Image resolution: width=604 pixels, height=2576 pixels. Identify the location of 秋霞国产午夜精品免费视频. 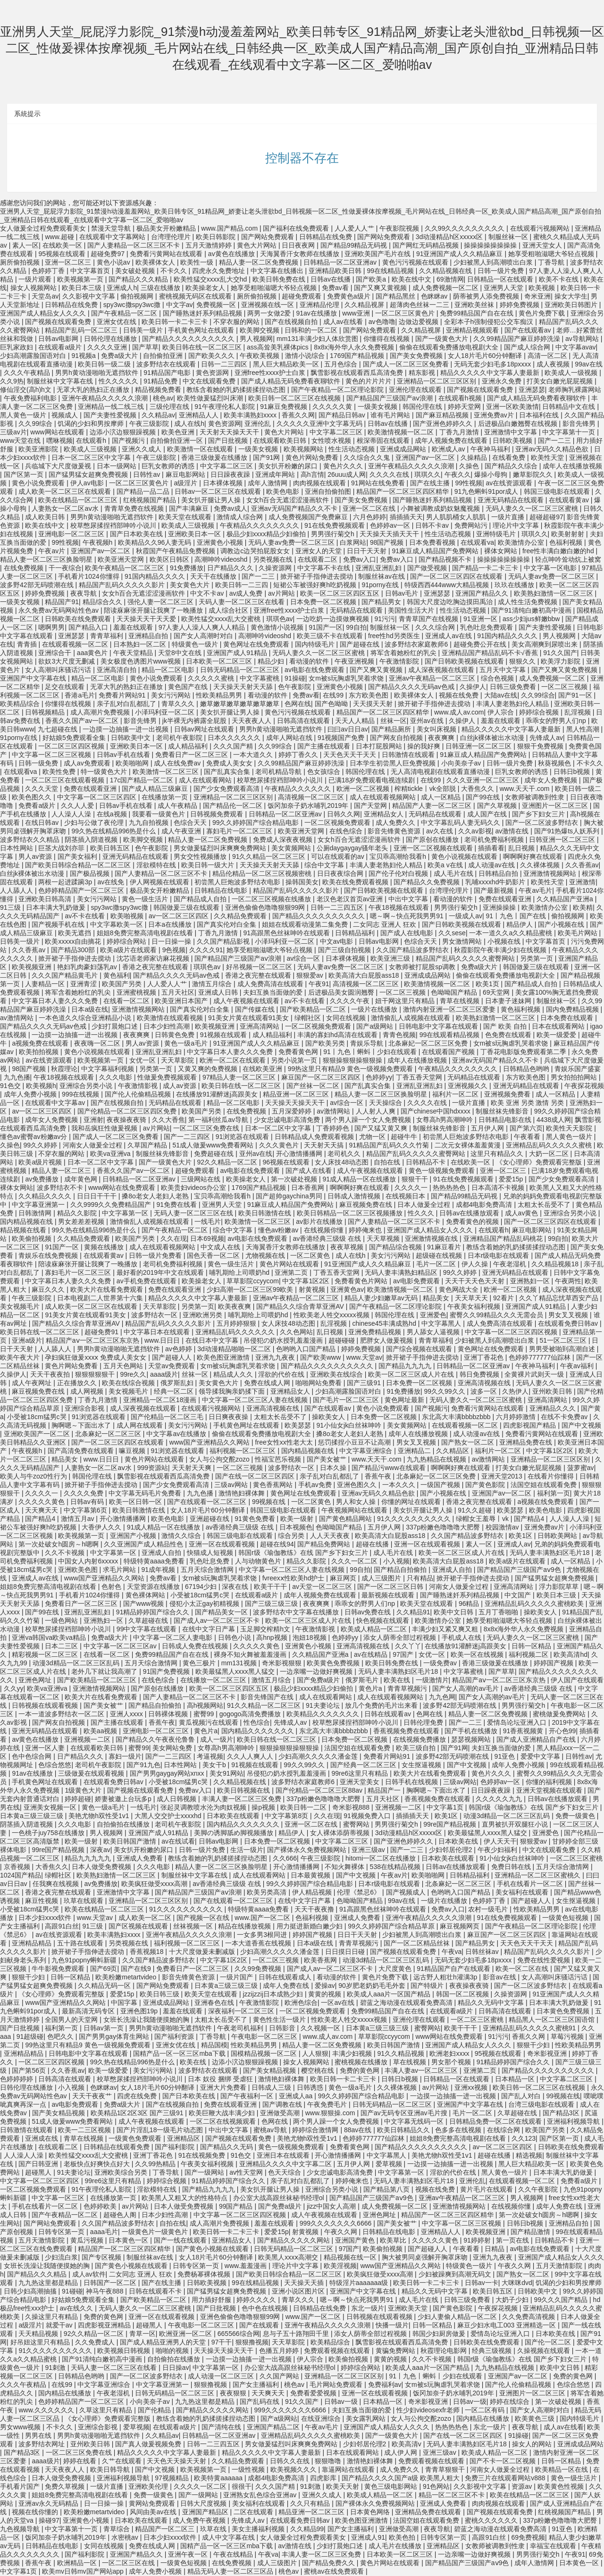
(176, 551).